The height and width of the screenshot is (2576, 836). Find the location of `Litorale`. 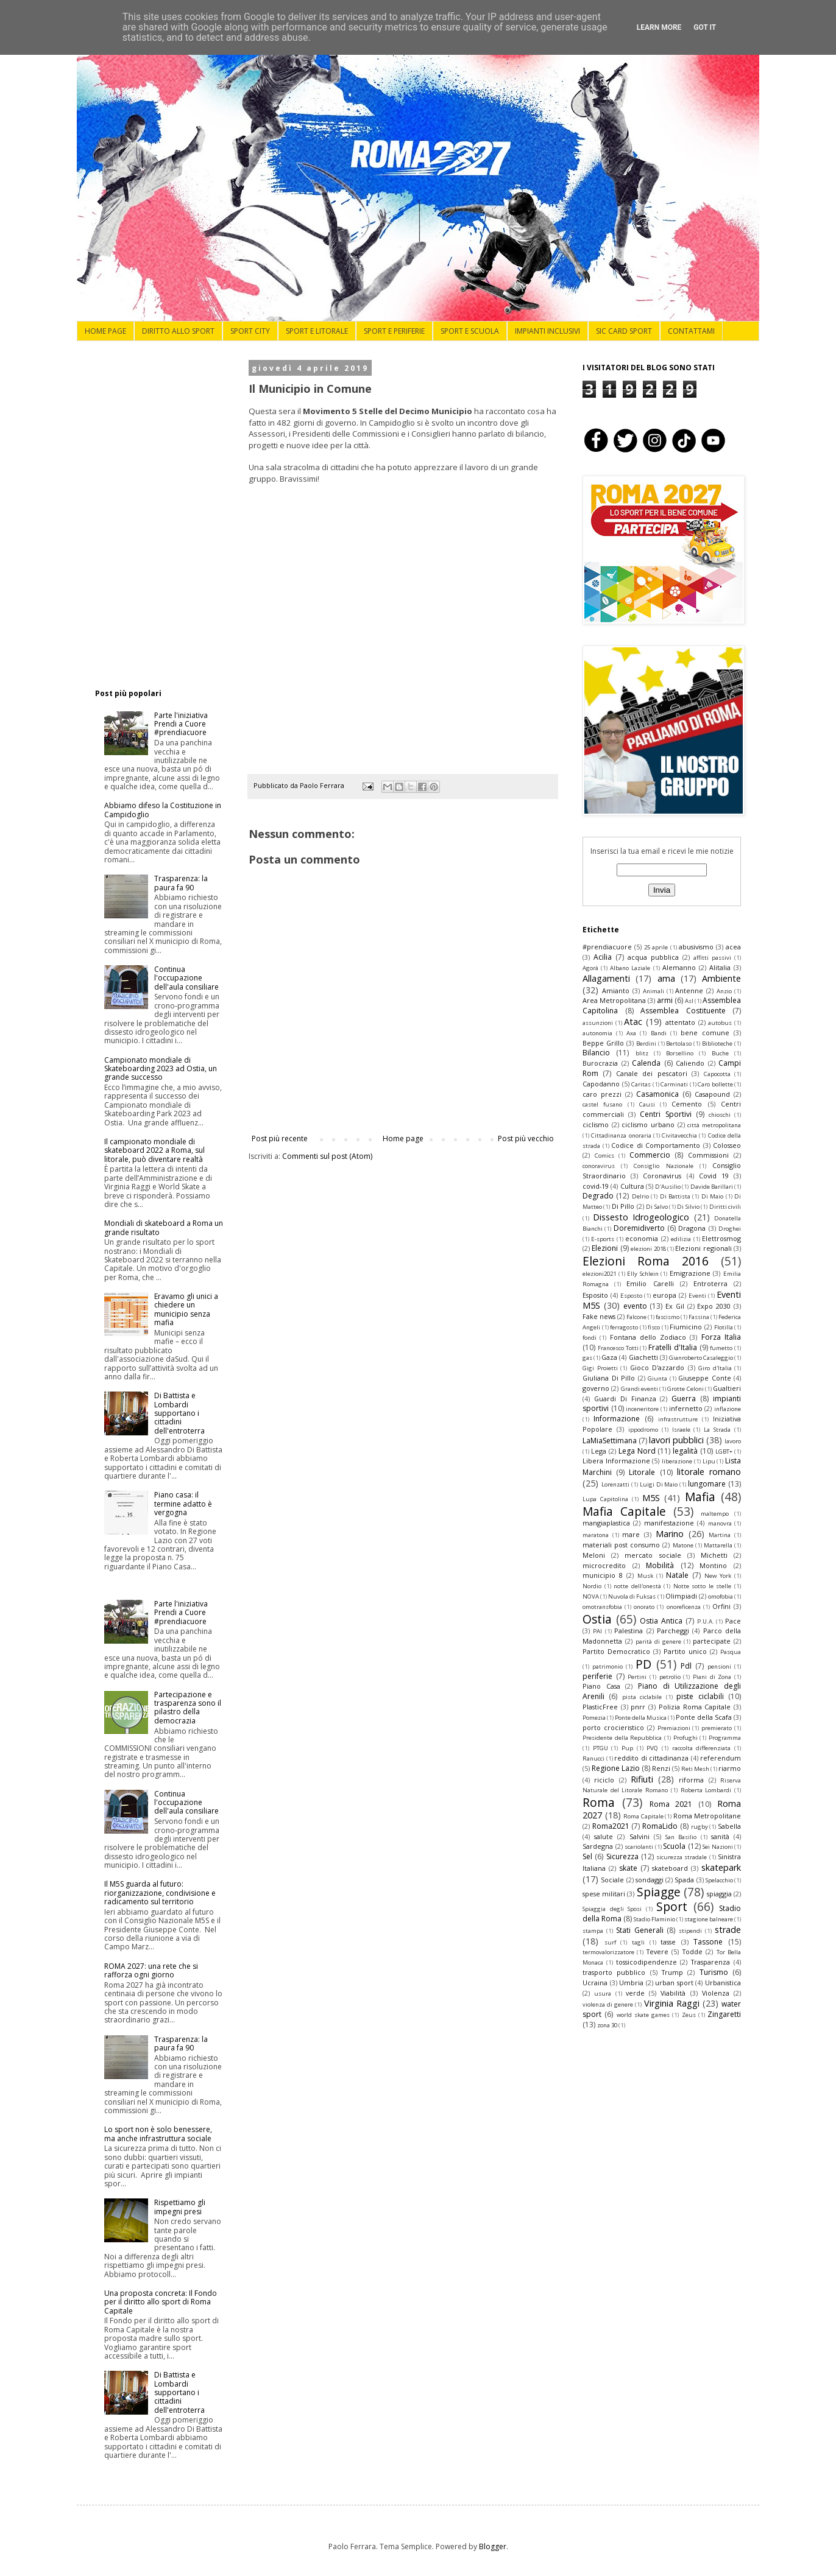

Litorale is located at coordinates (642, 1472).